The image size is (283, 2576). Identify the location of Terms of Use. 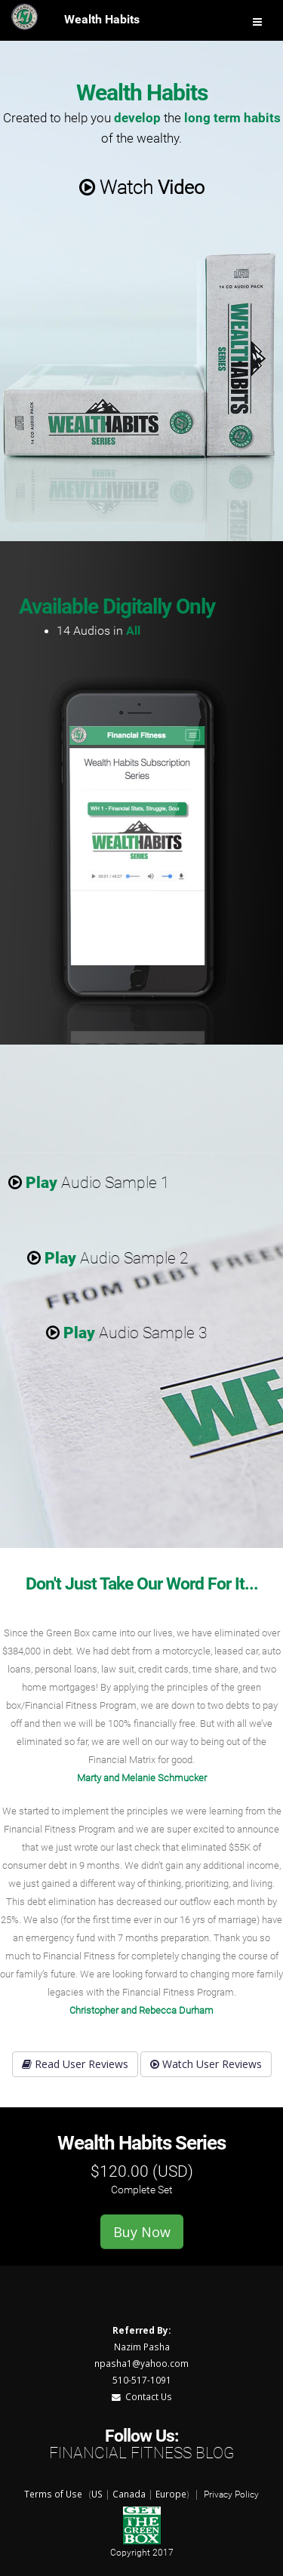
(53, 2494).